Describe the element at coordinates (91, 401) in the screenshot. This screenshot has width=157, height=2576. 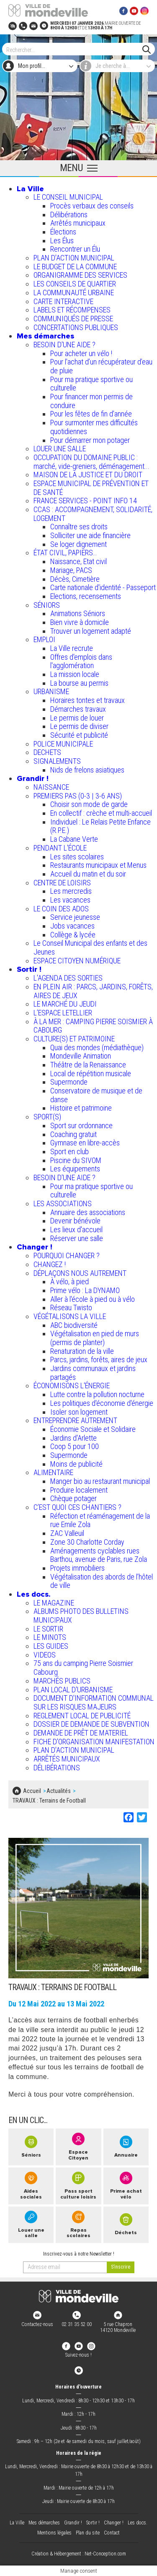
I see `Pour financer mon permis de conduire` at that location.